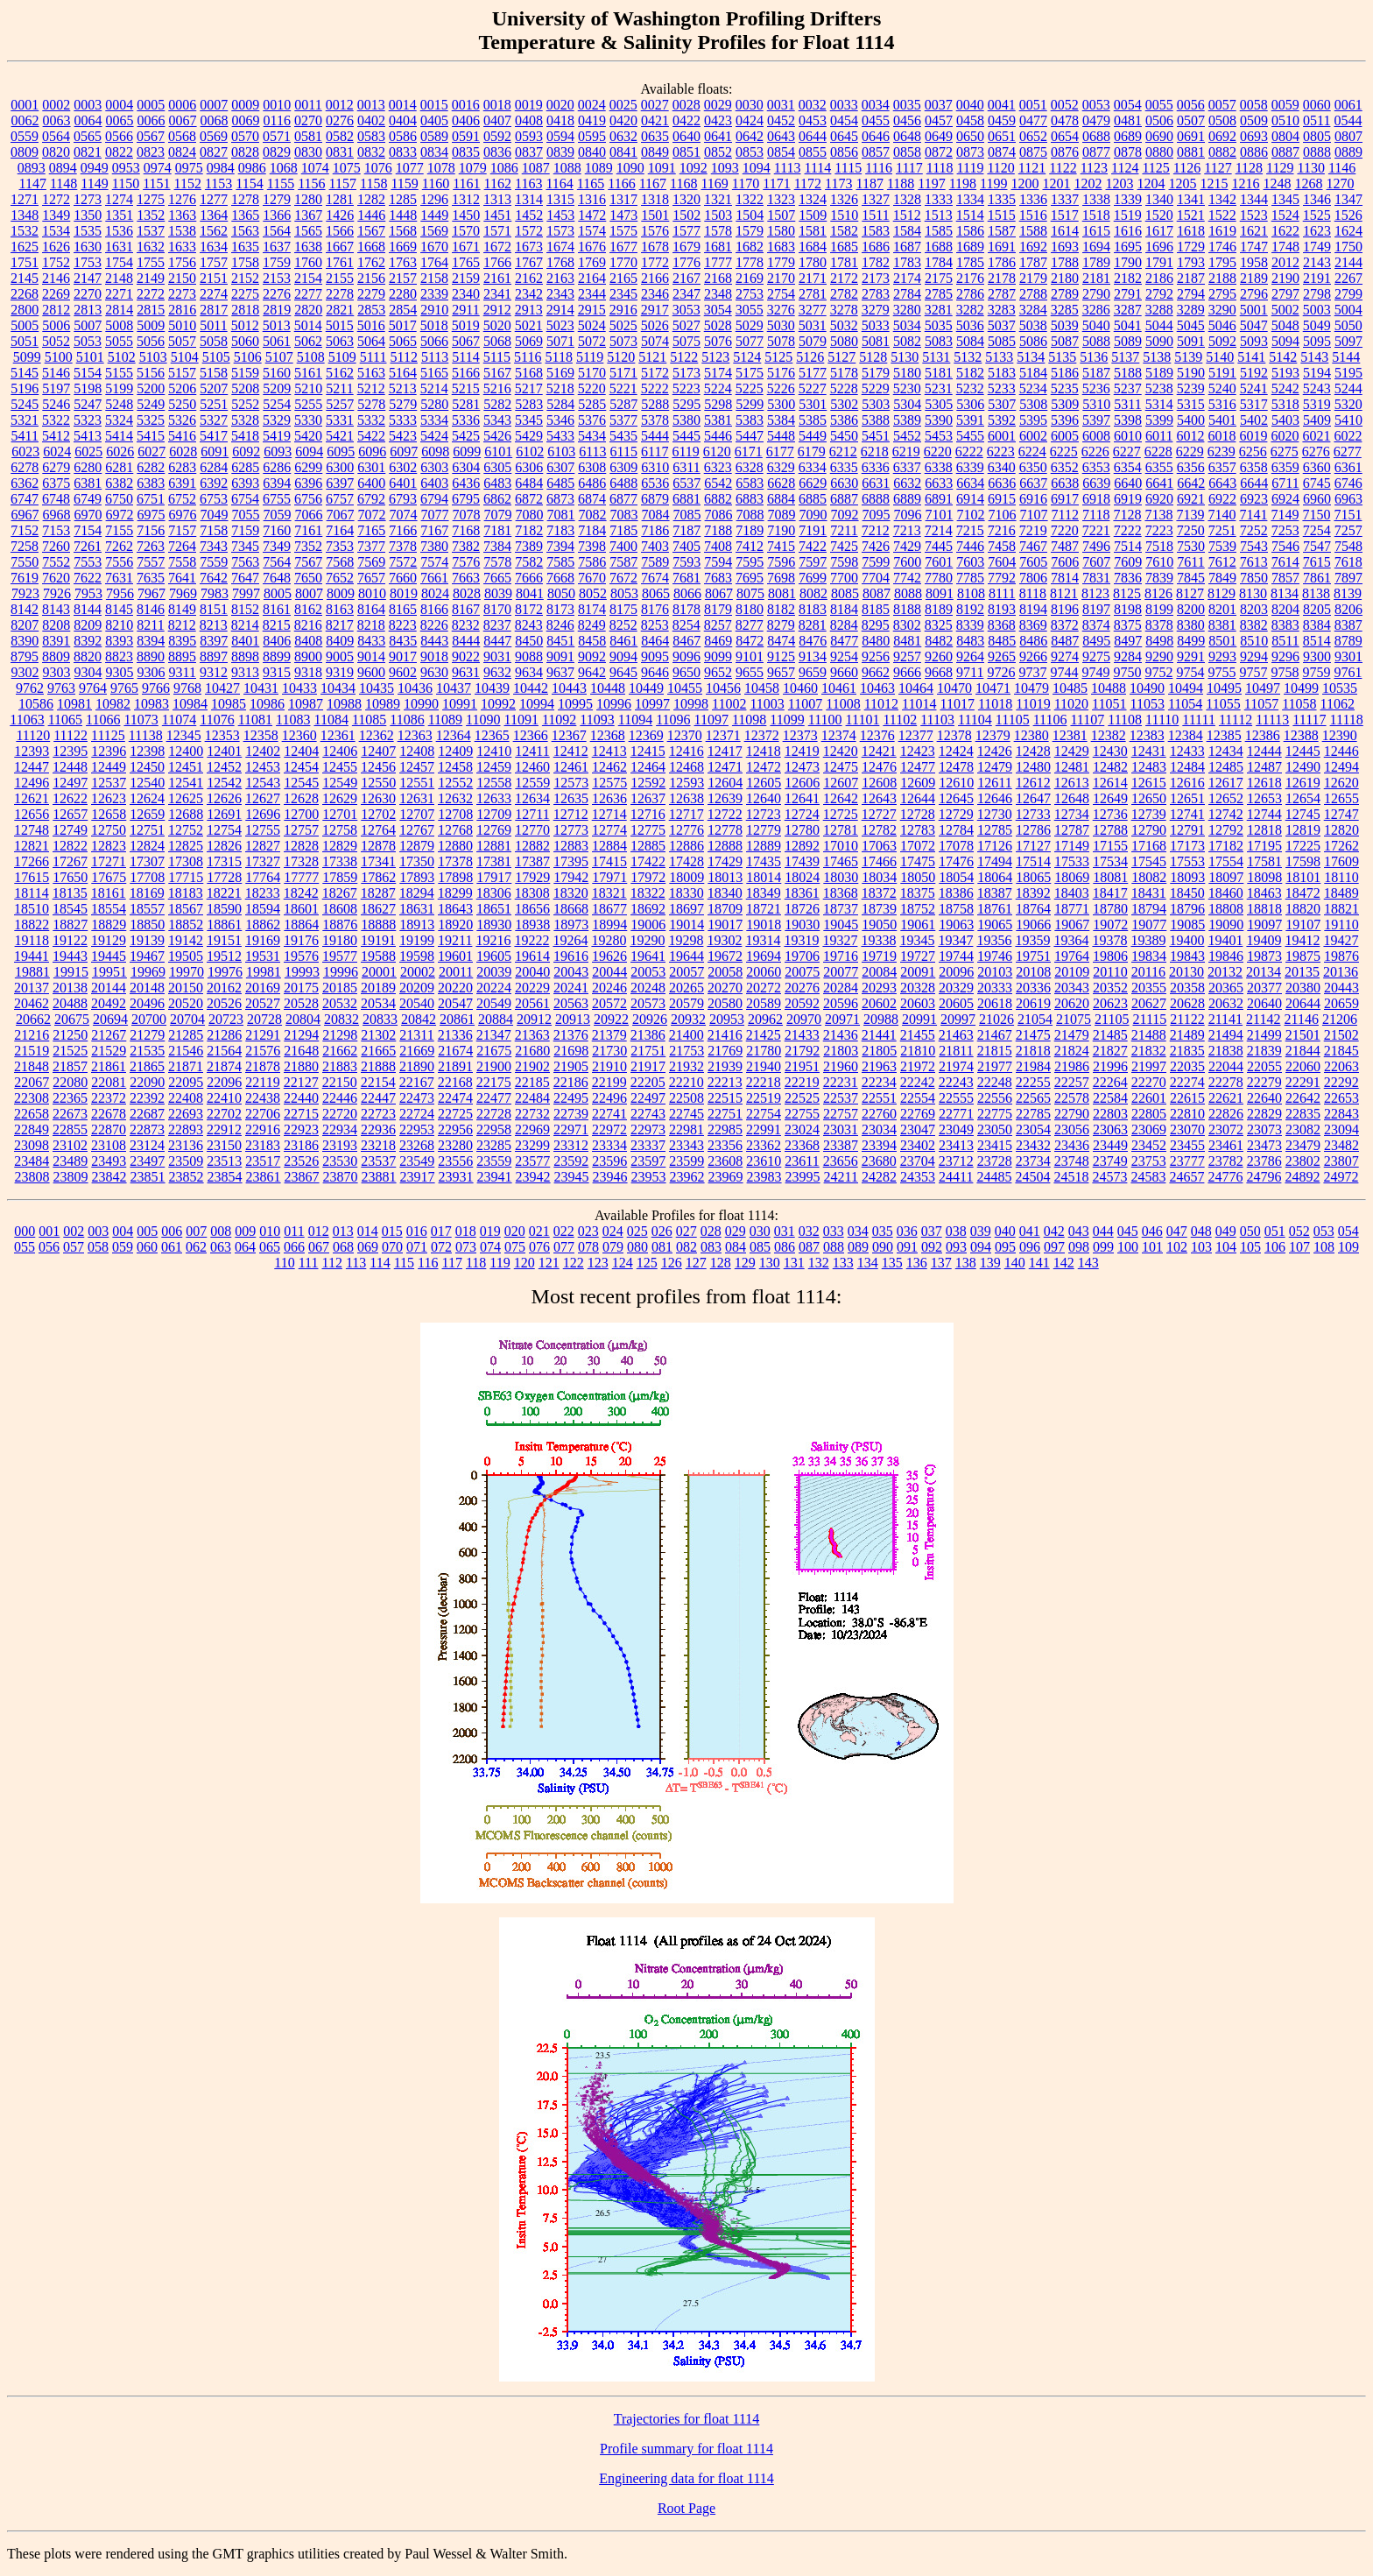 The image size is (1373, 2576). Describe the element at coordinates (331, 1262) in the screenshot. I see `112` at that location.